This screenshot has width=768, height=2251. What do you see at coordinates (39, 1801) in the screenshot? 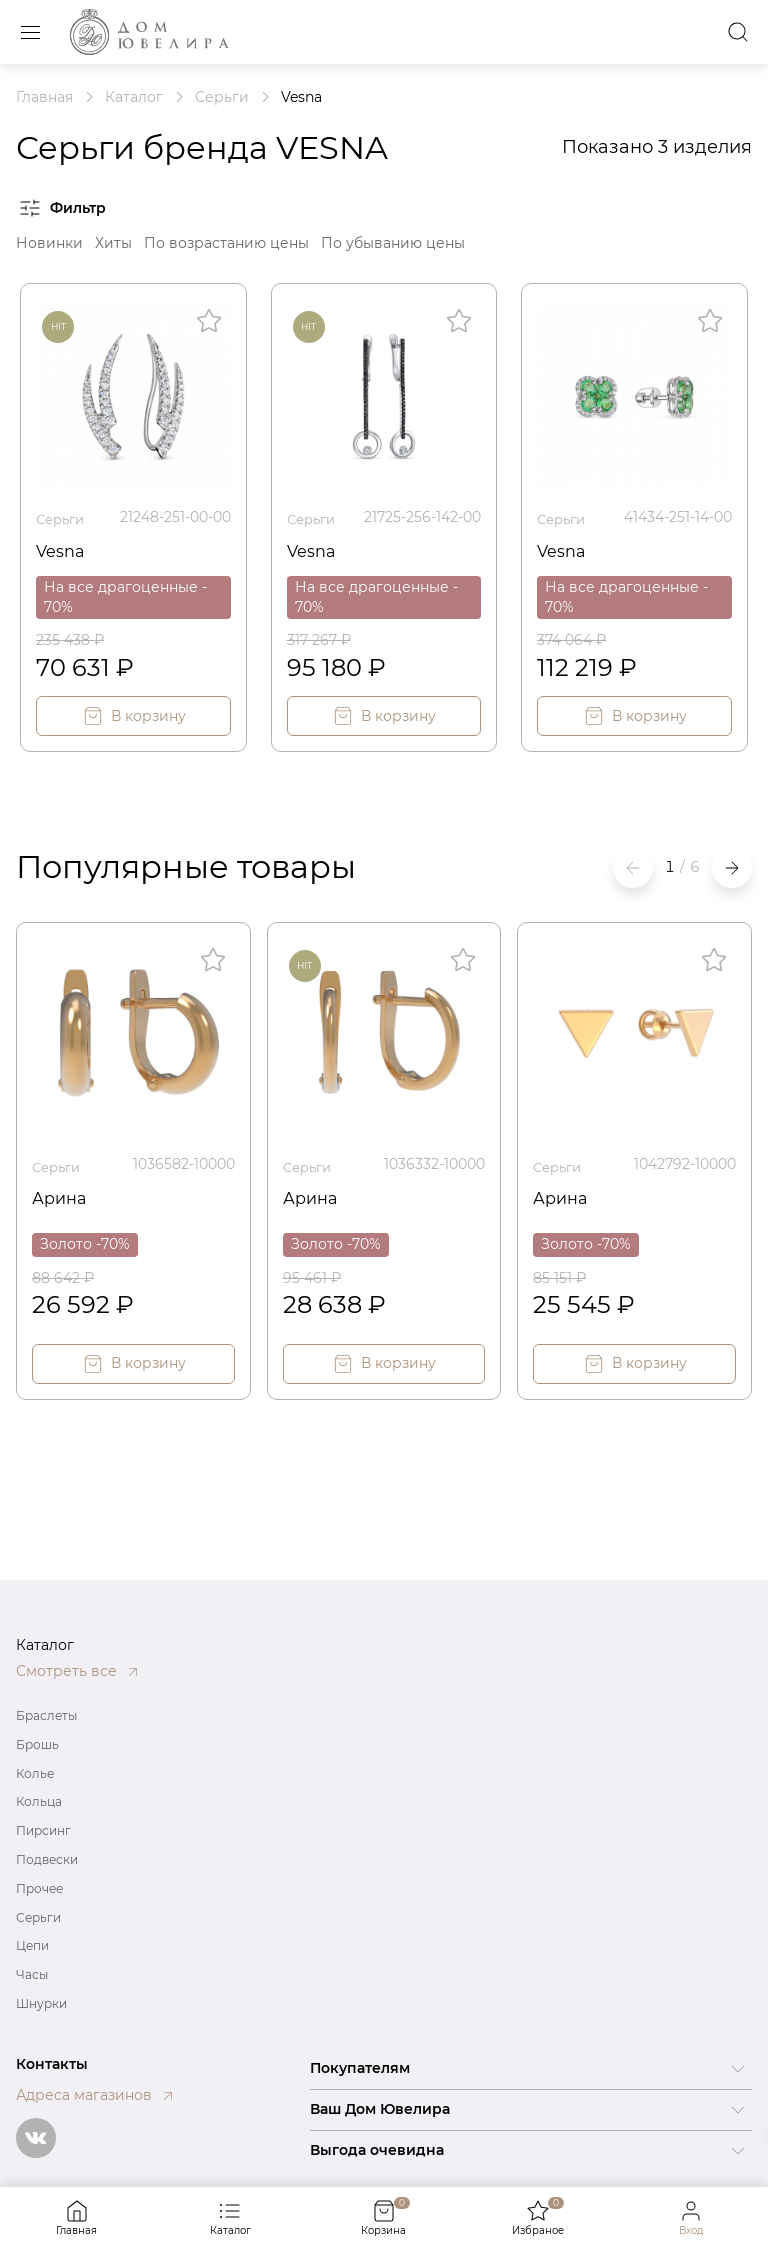
I see `Кольца` at bounding box center [39, 1801].